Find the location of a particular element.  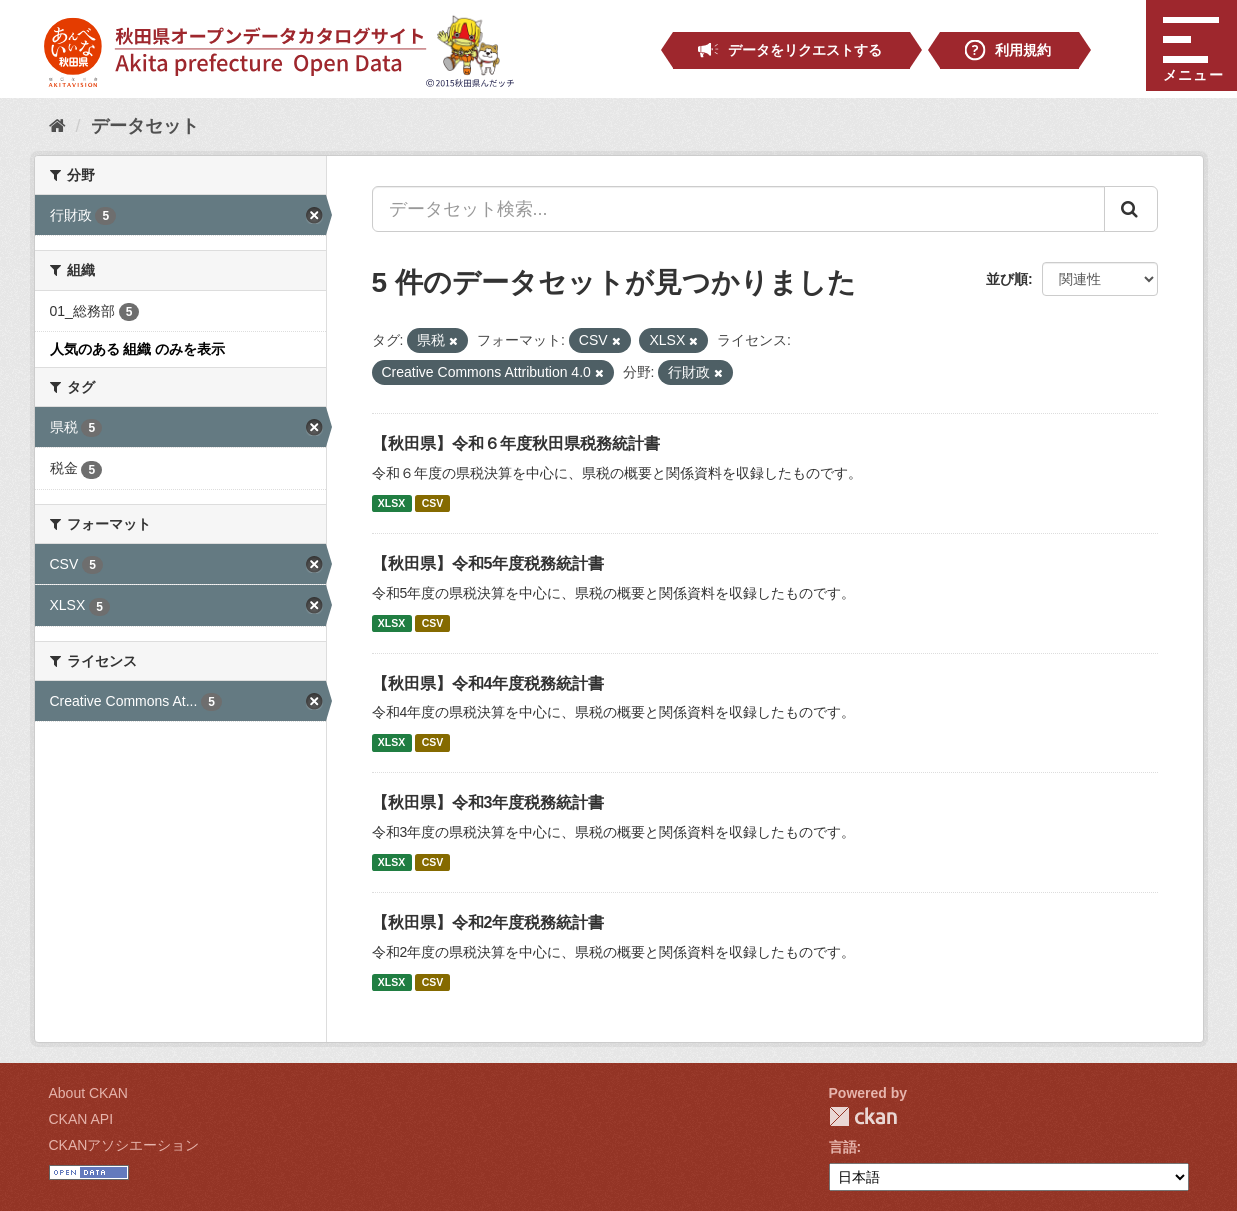

CKAN API is located at coordinates (81, 1119).